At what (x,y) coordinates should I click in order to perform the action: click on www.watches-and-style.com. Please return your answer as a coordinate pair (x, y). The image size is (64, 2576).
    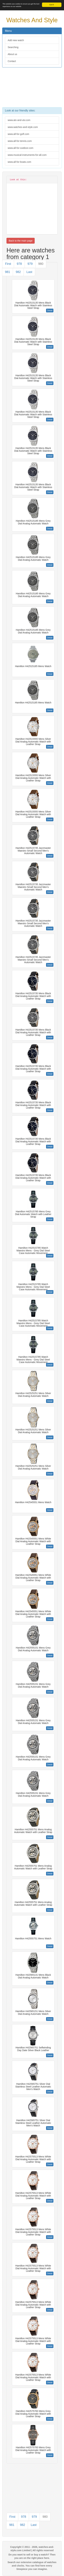
    Looking at the image, I should click on (23, 127).